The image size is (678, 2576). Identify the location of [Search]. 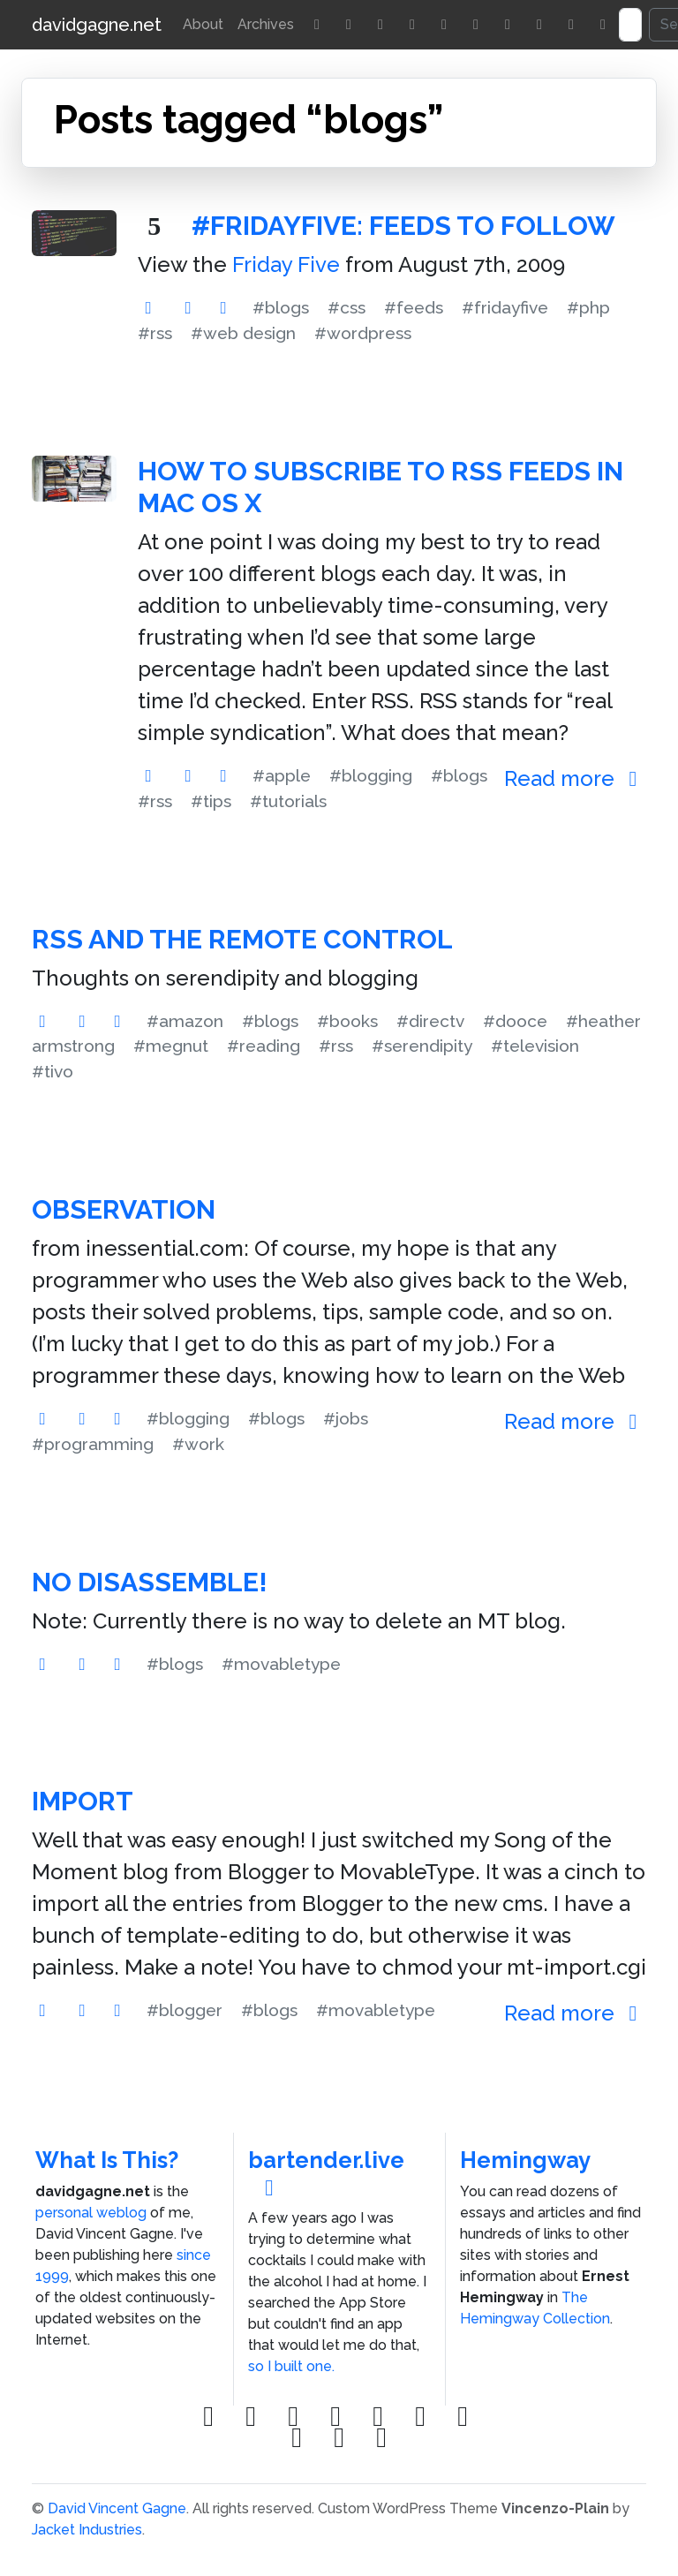
(630, 25).